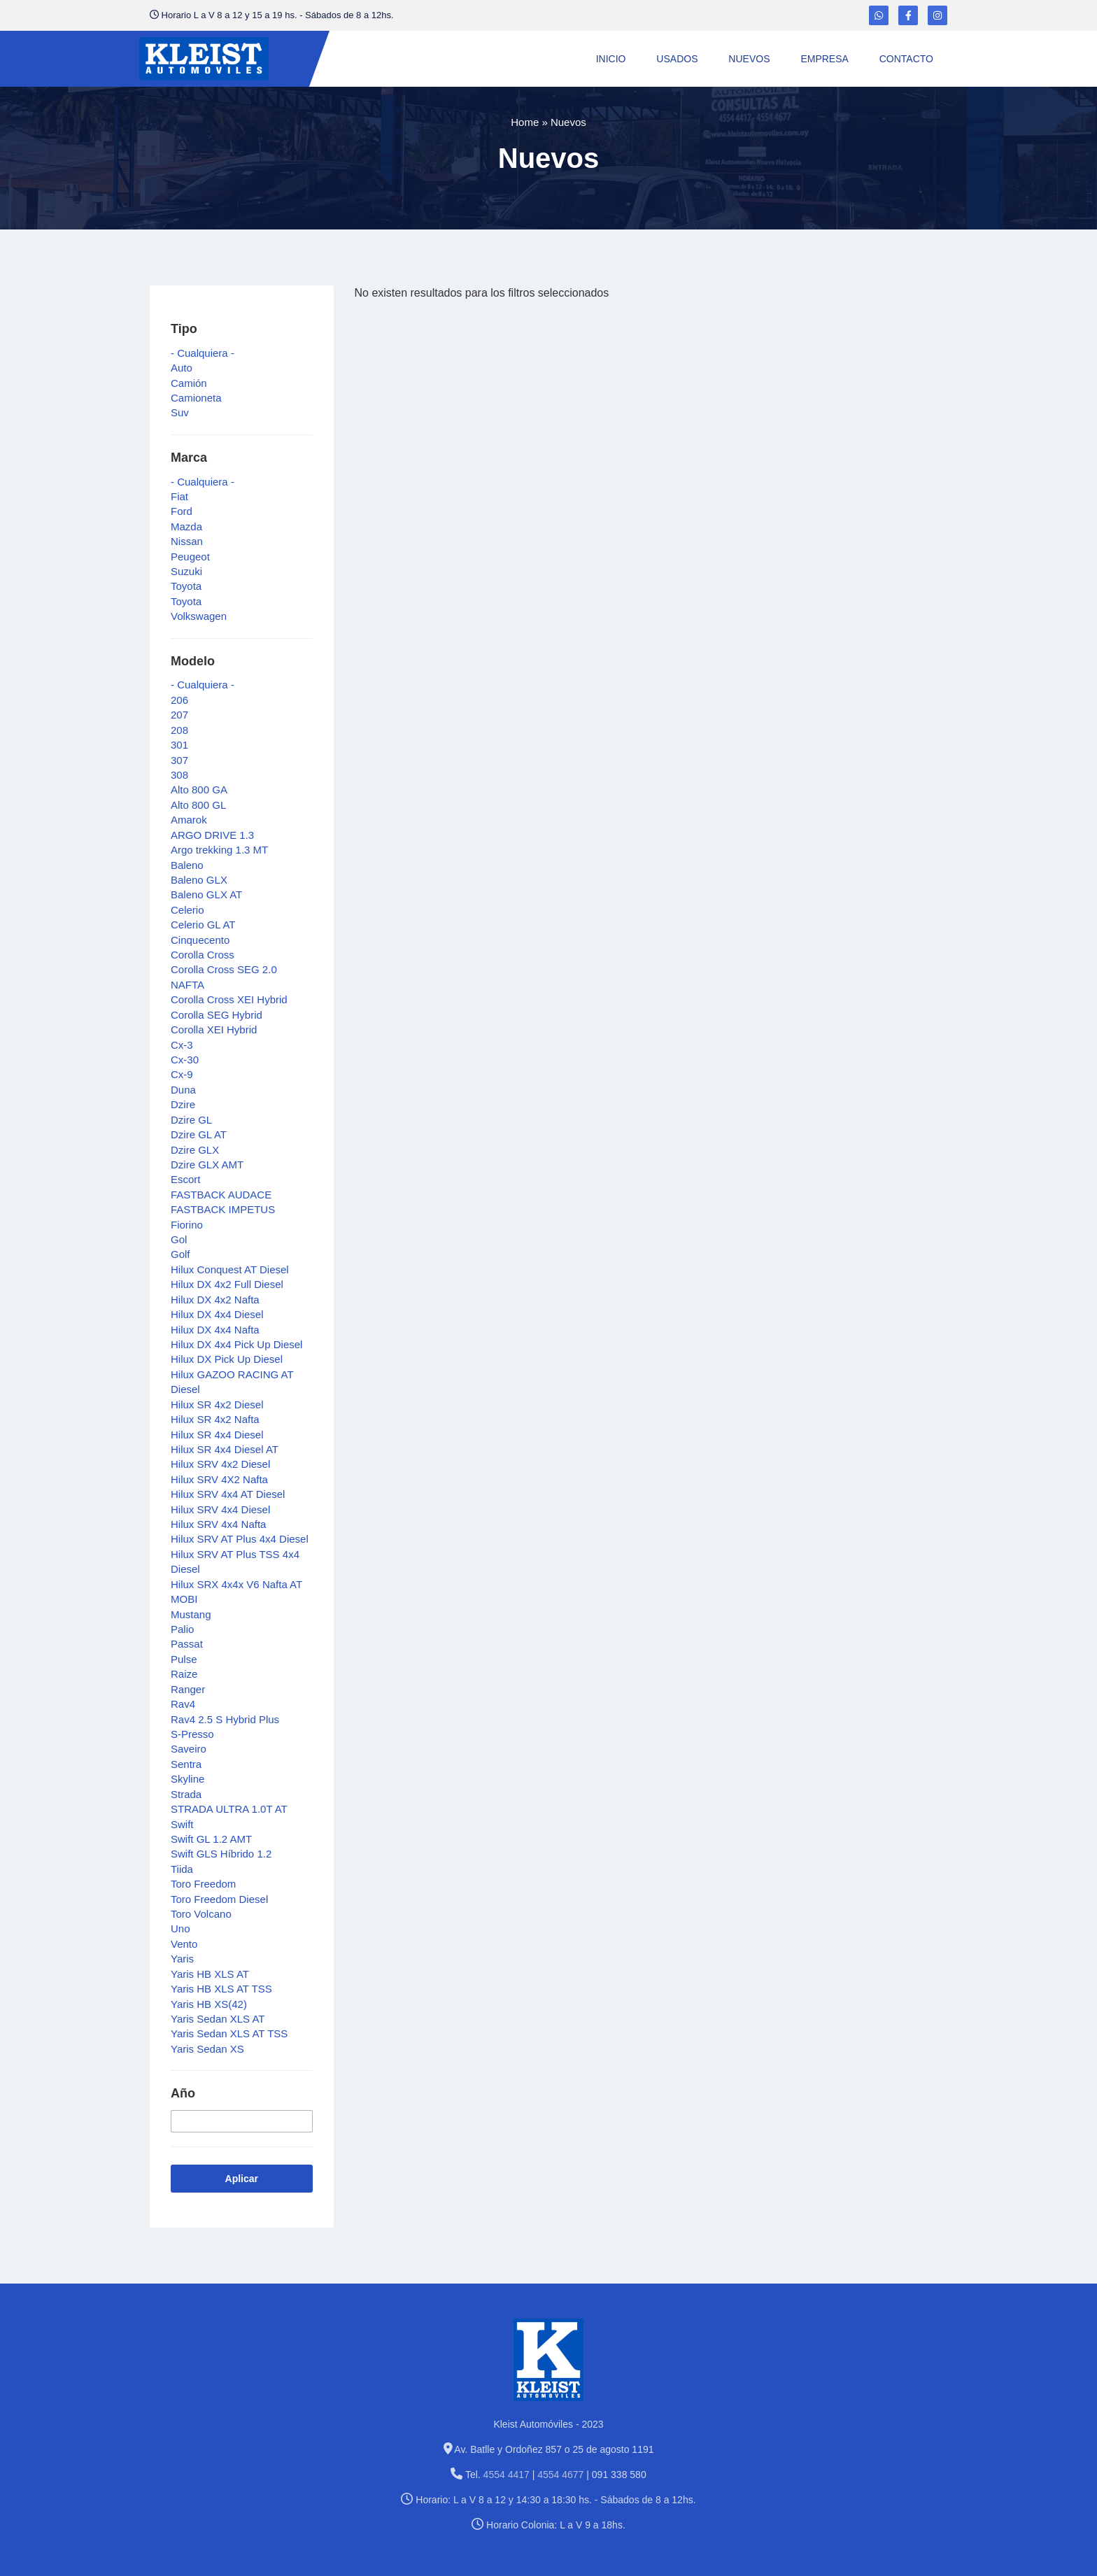  What do you see at coordinates (187, 865) in the screenshot?
I see `Baleno` at bounding box center [187, 865].